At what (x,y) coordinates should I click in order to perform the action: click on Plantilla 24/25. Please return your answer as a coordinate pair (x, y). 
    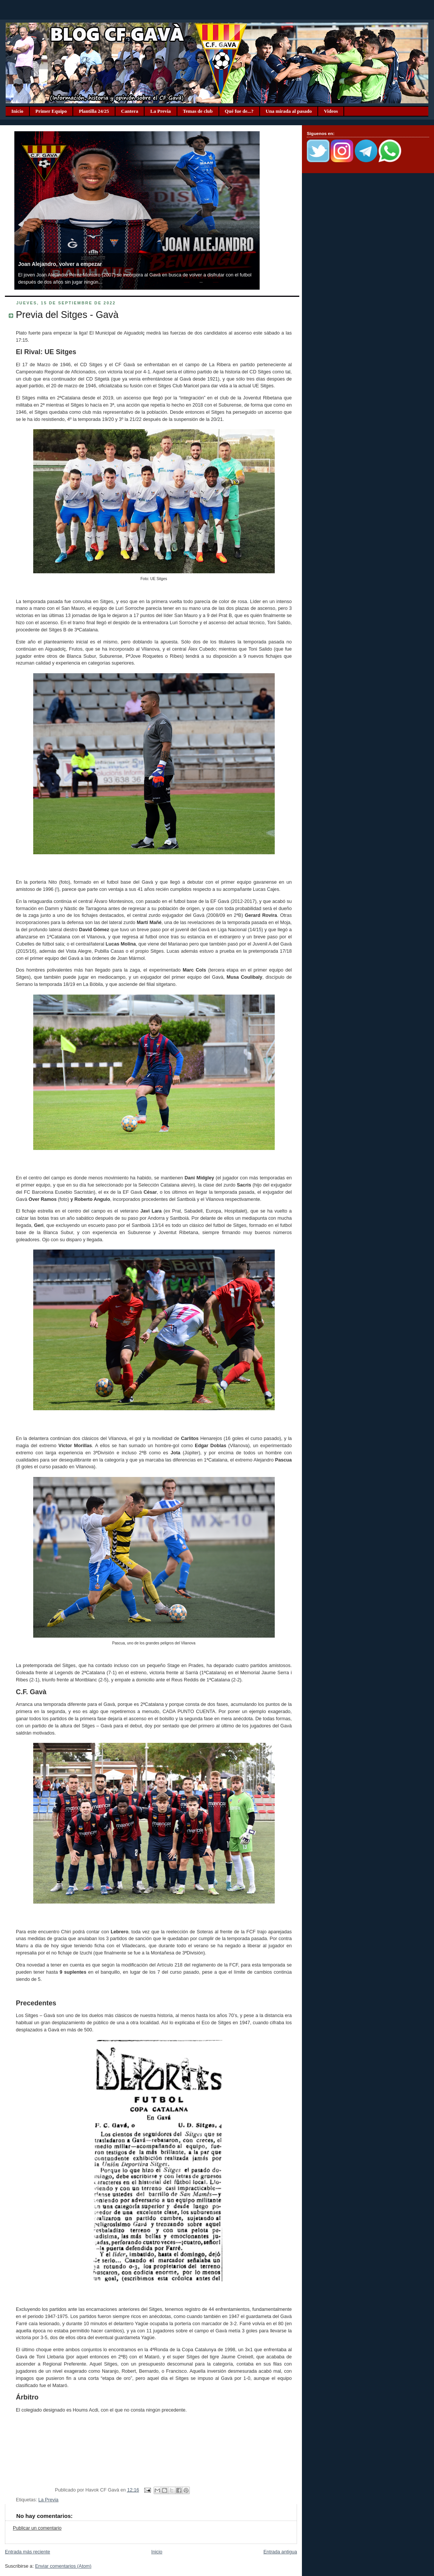
    Looking at the image, I should click on (94, 111).